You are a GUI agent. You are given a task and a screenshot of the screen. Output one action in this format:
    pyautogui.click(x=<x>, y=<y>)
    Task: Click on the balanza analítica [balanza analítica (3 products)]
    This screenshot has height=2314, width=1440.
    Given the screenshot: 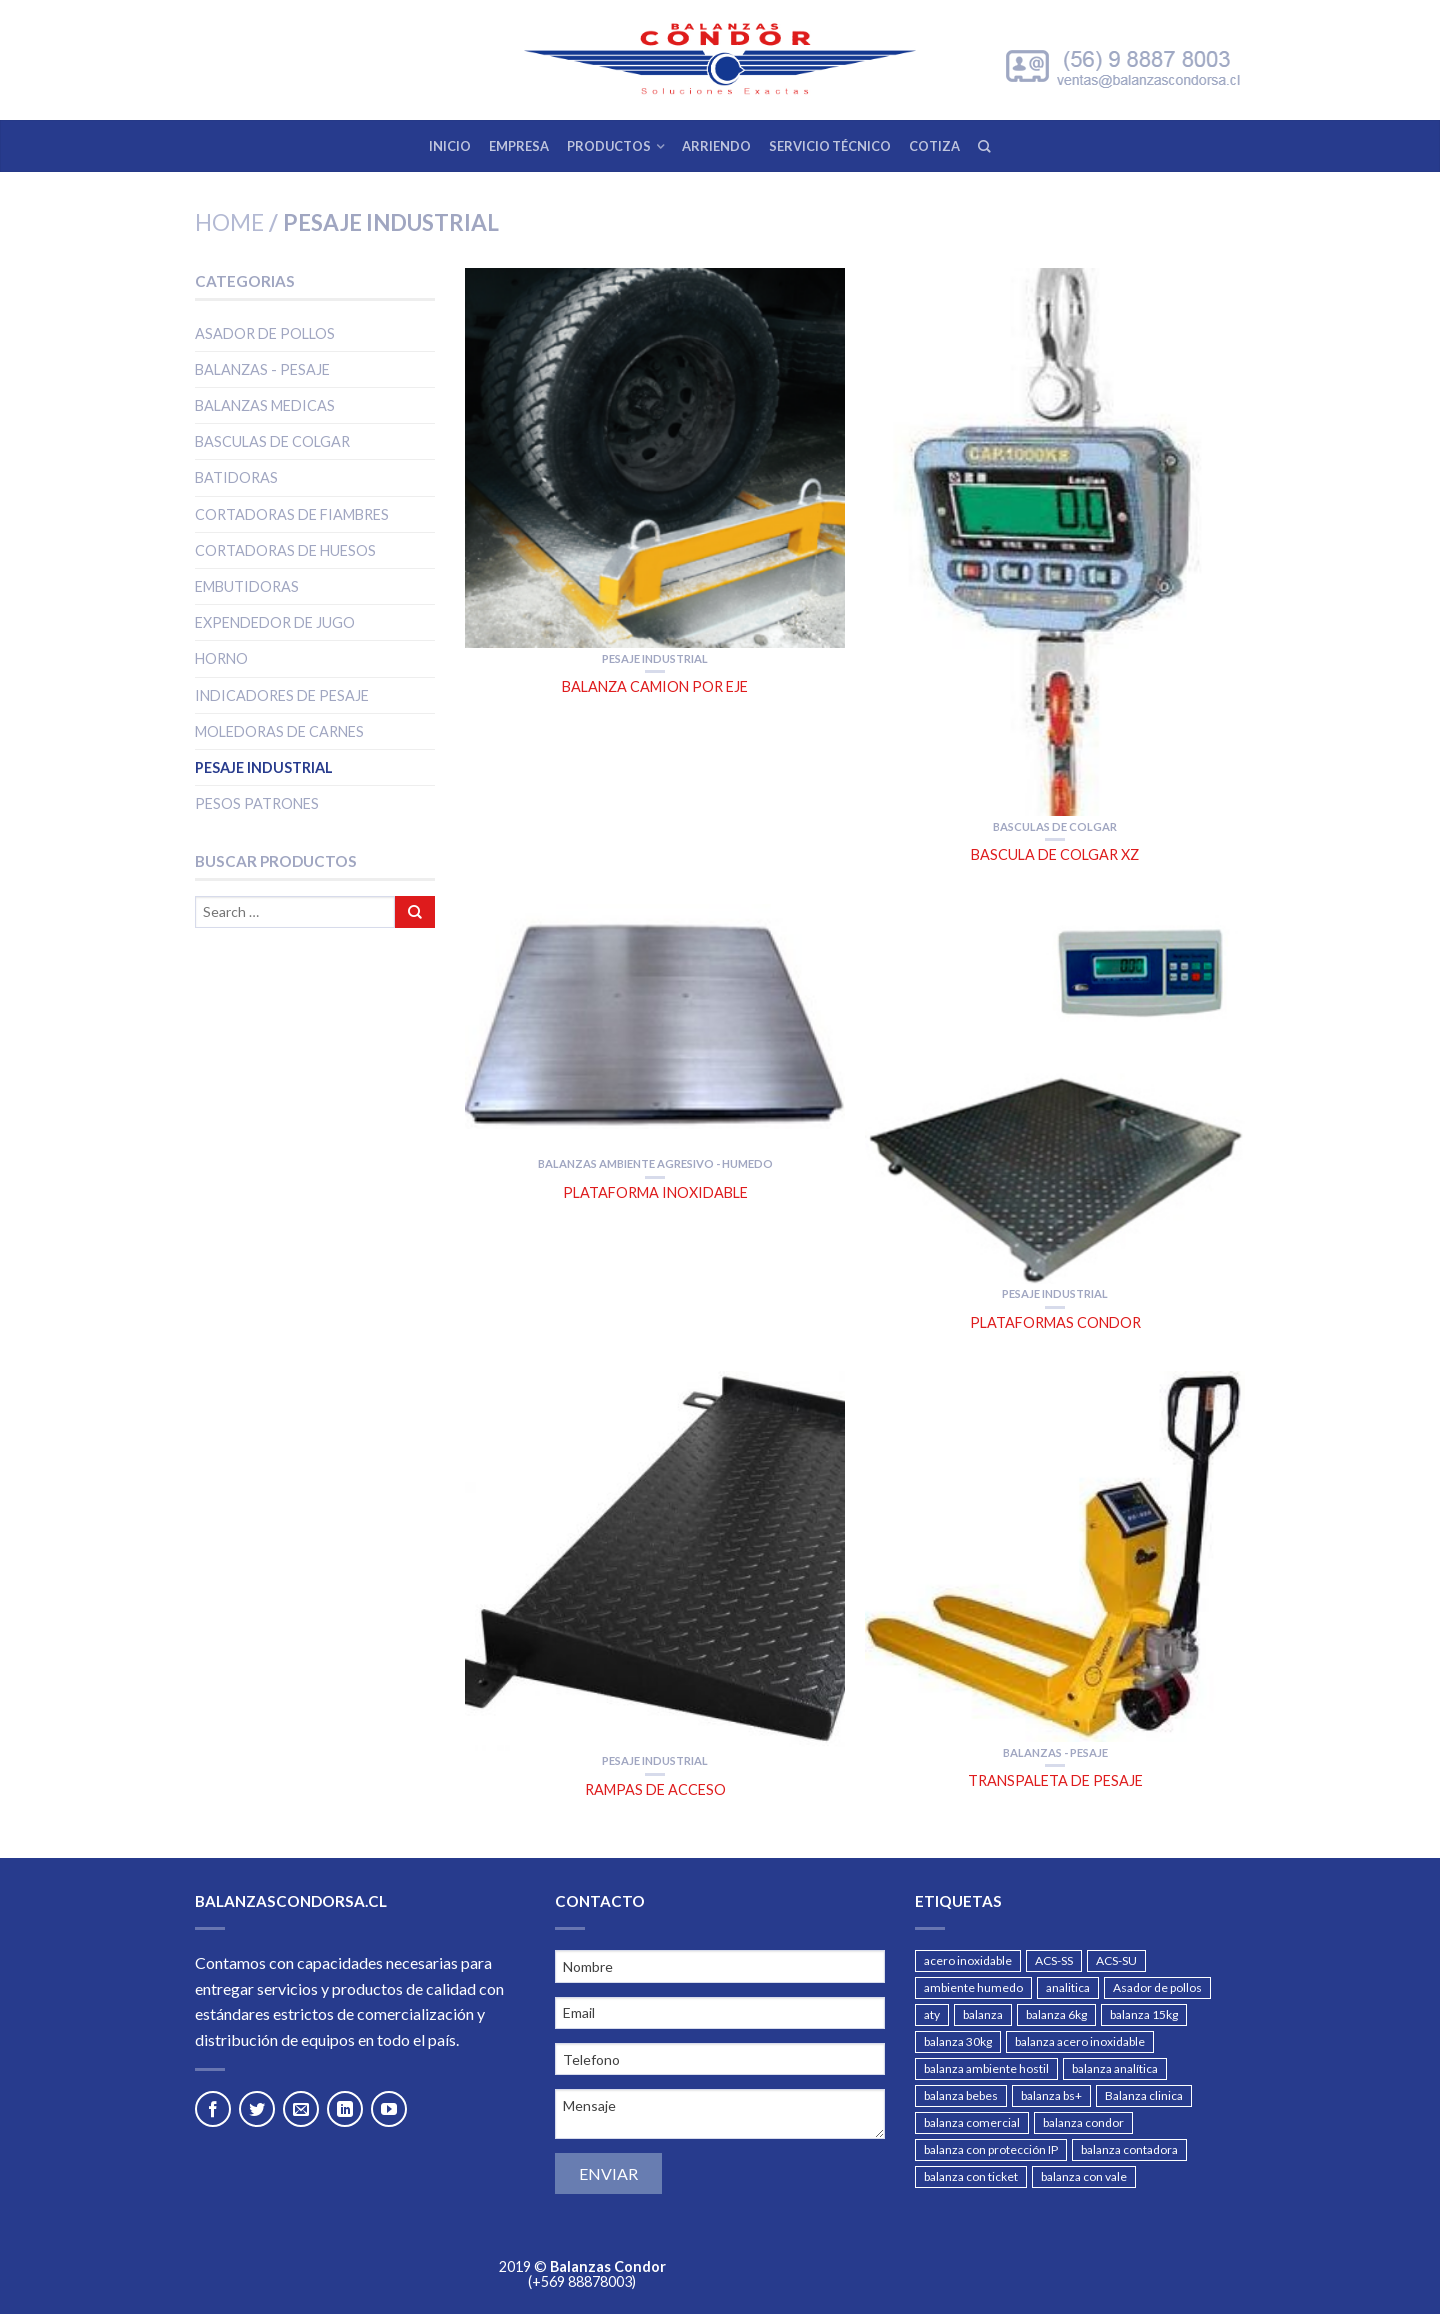 What is the action you would take?
    pyautogui.click(x=1115, y=2068)
    